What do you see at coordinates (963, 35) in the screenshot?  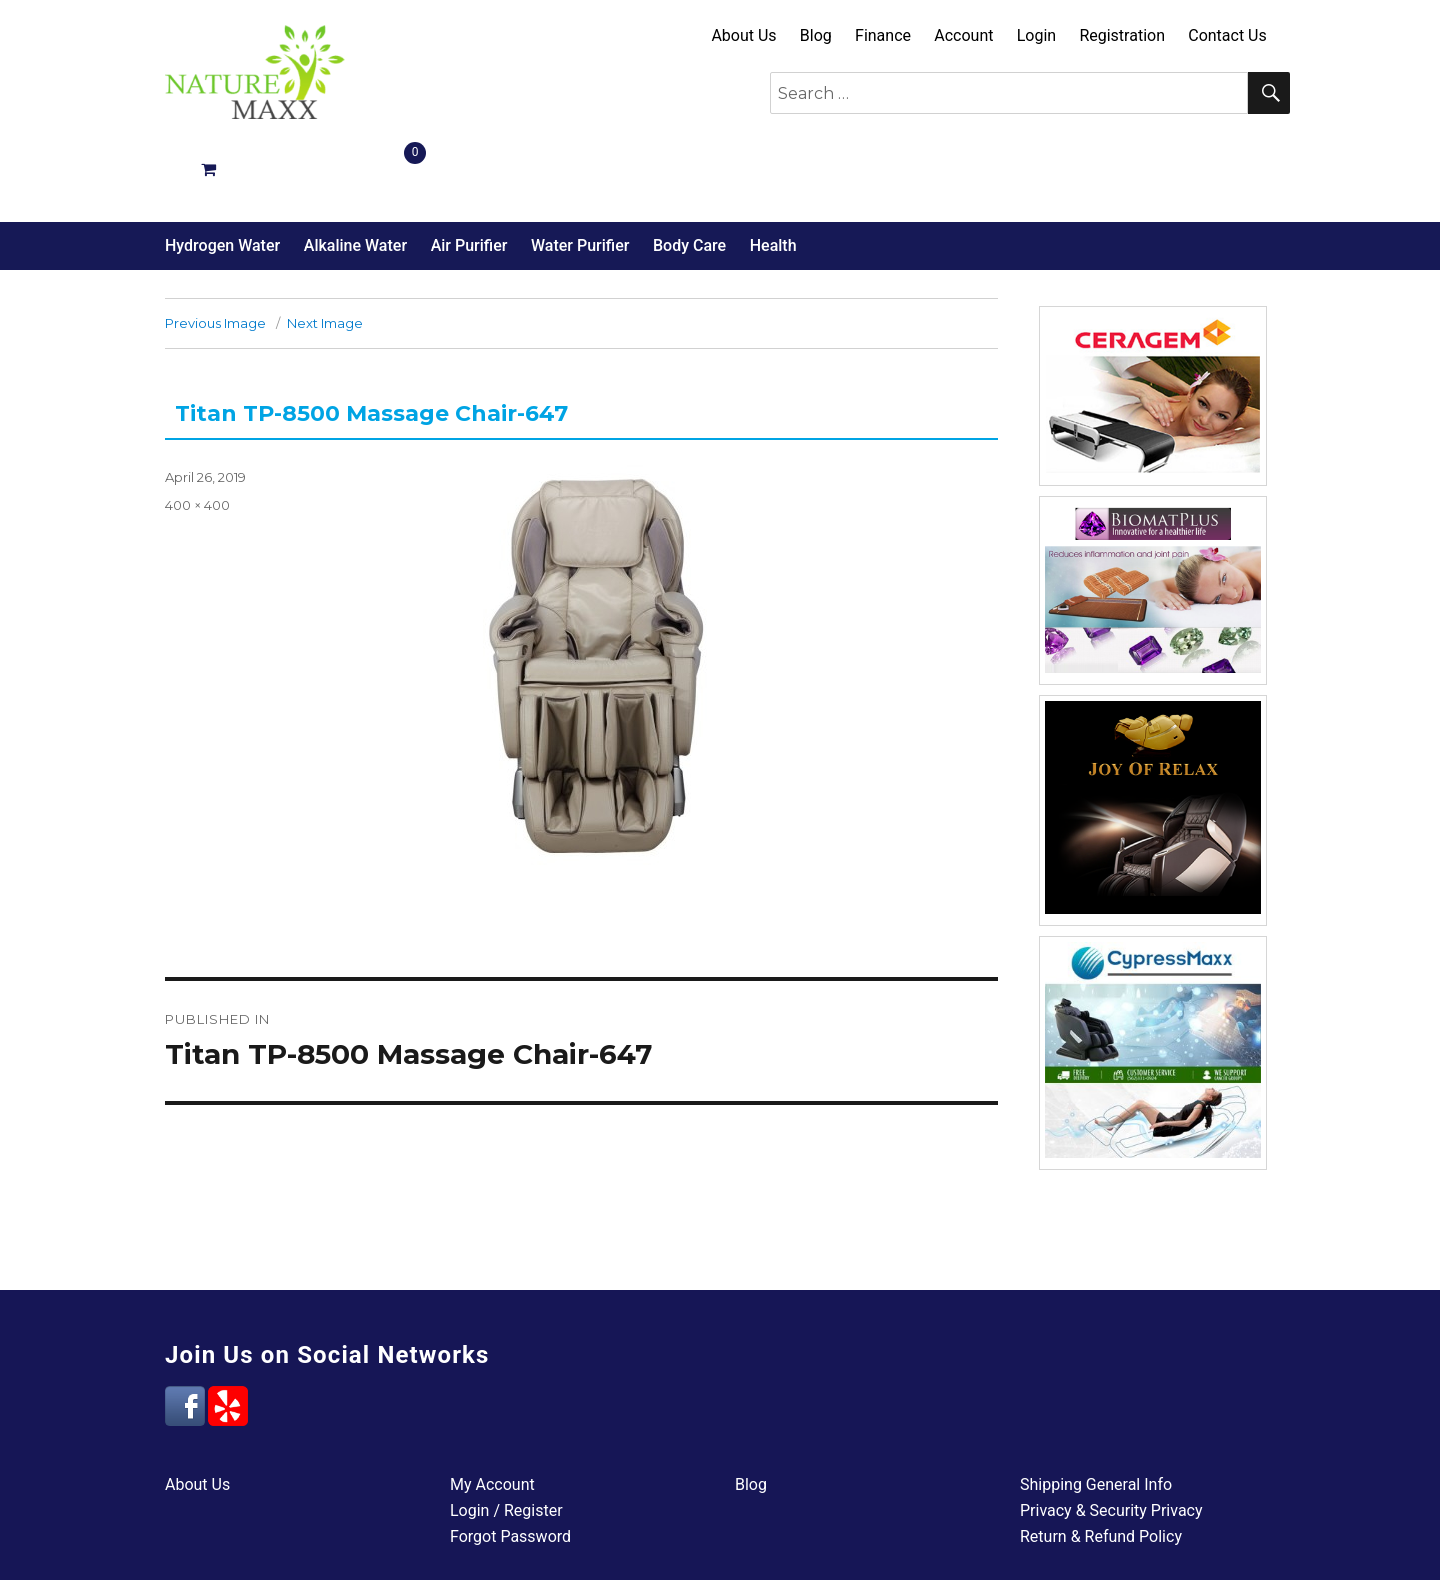 I see `Account` at bounding box center [963, 35].